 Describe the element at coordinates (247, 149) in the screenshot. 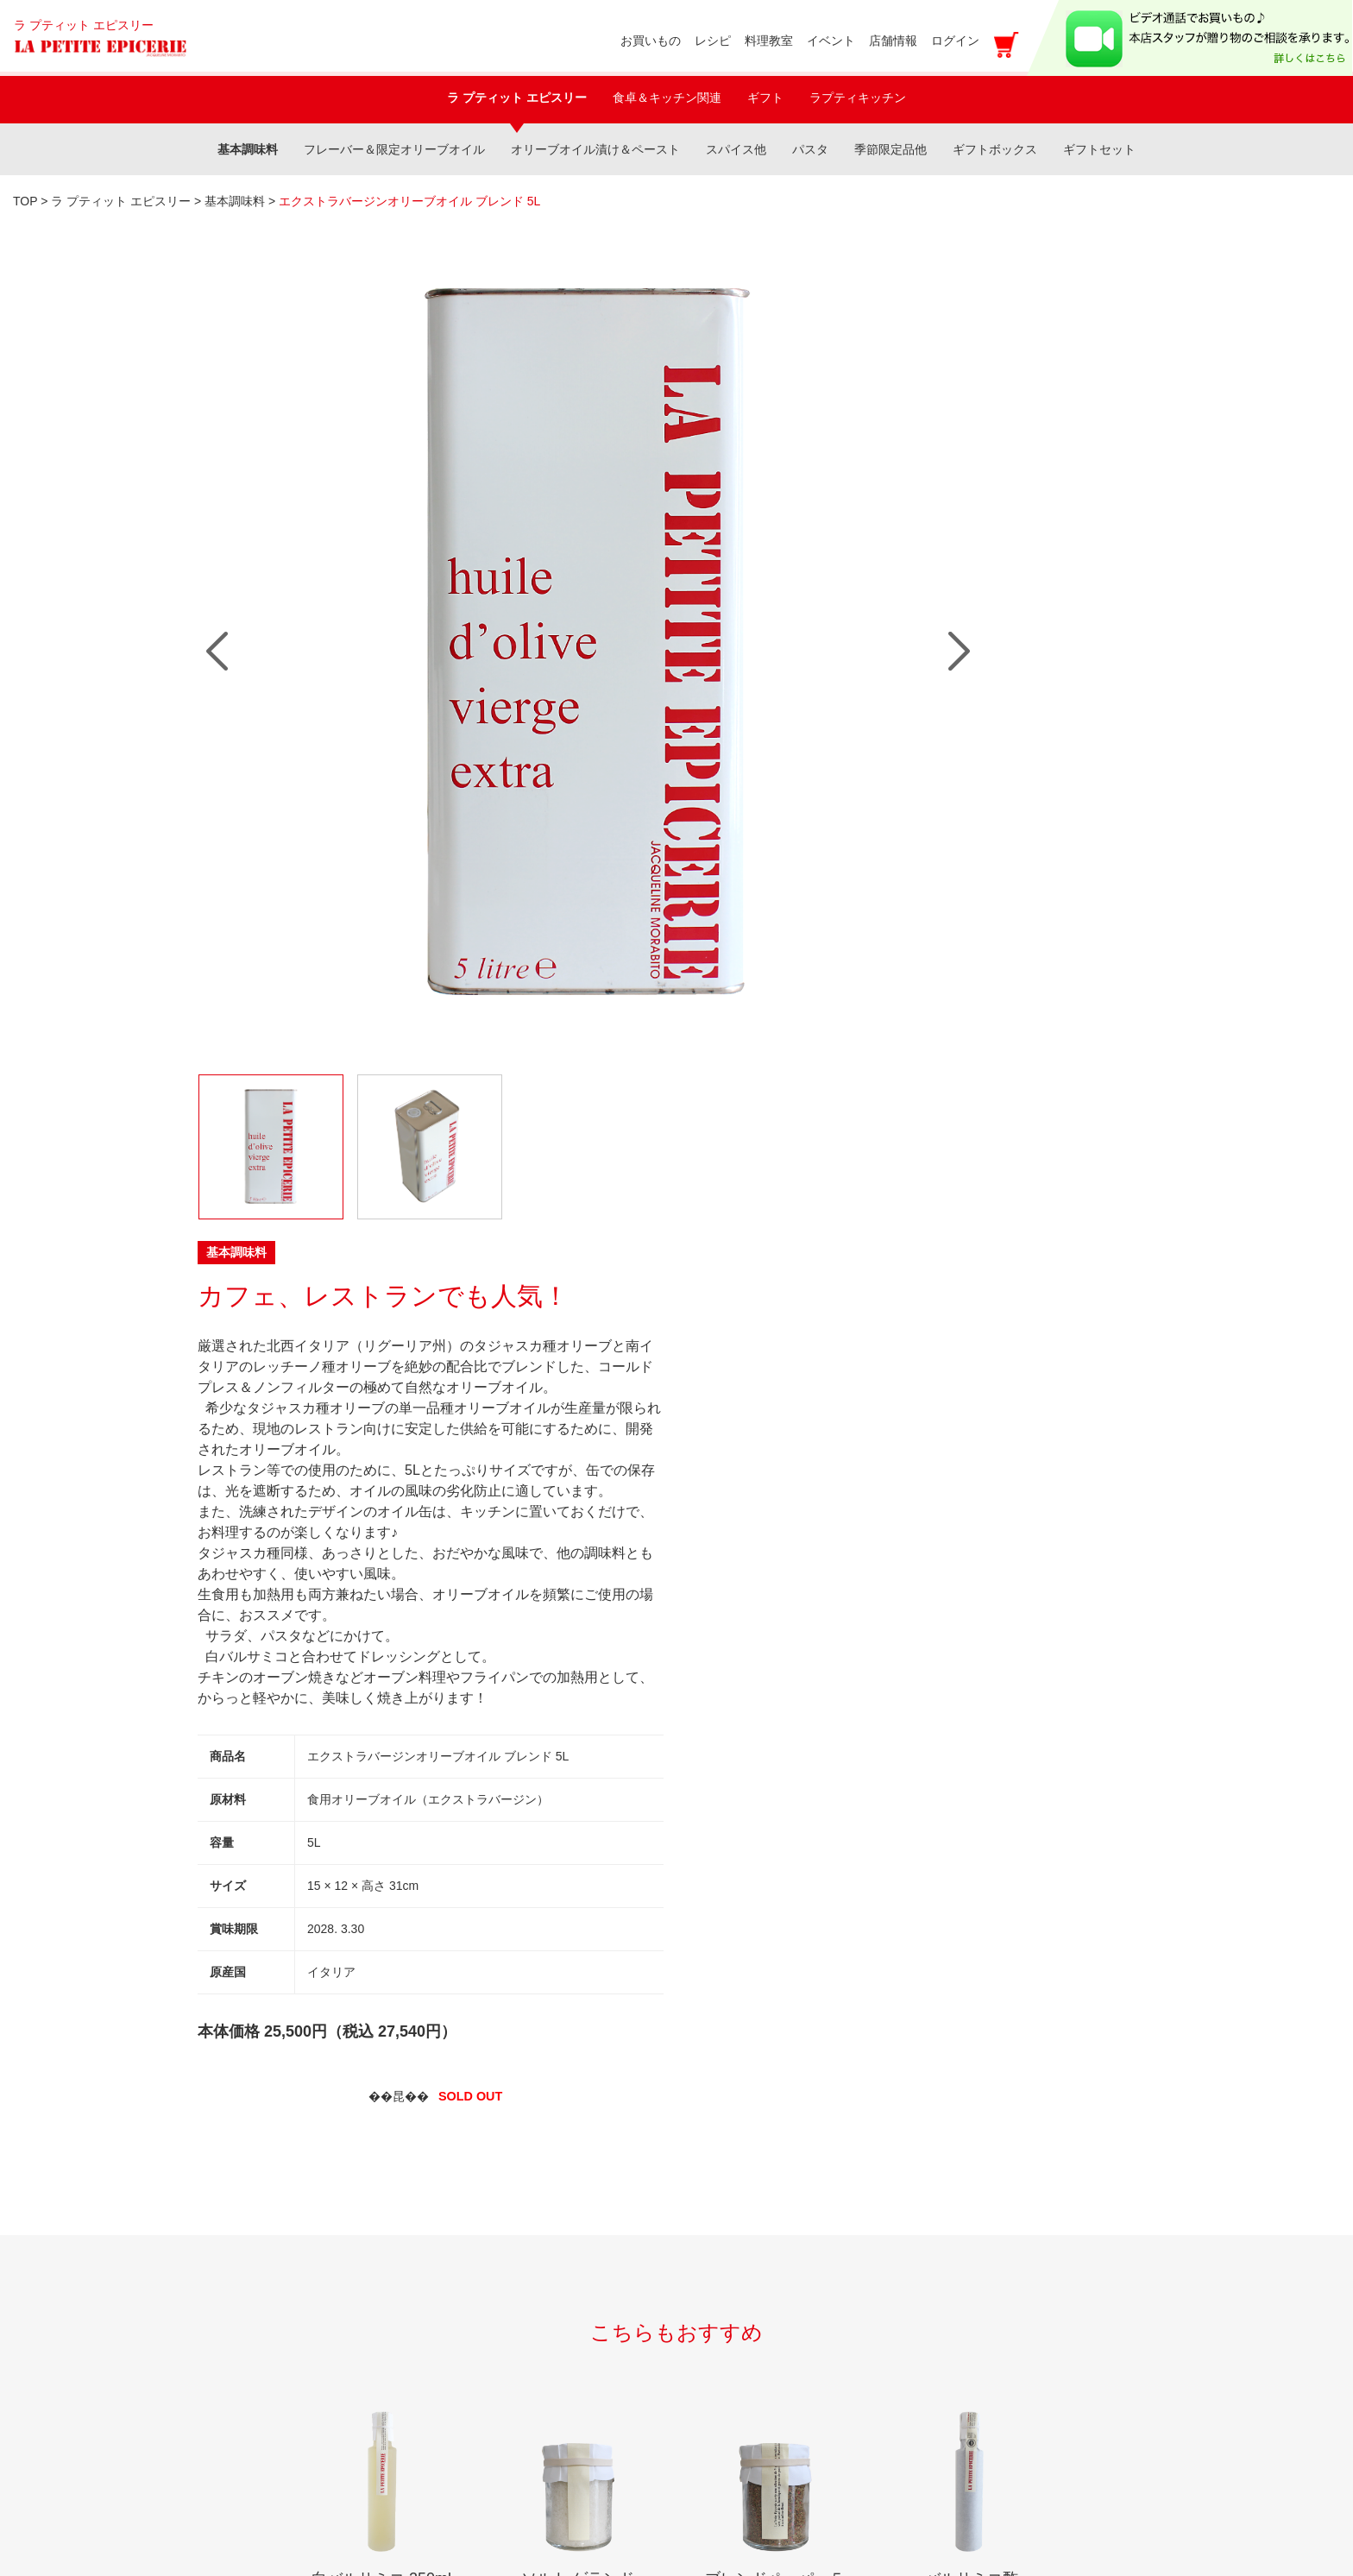

I see `基本調味料` at that location.